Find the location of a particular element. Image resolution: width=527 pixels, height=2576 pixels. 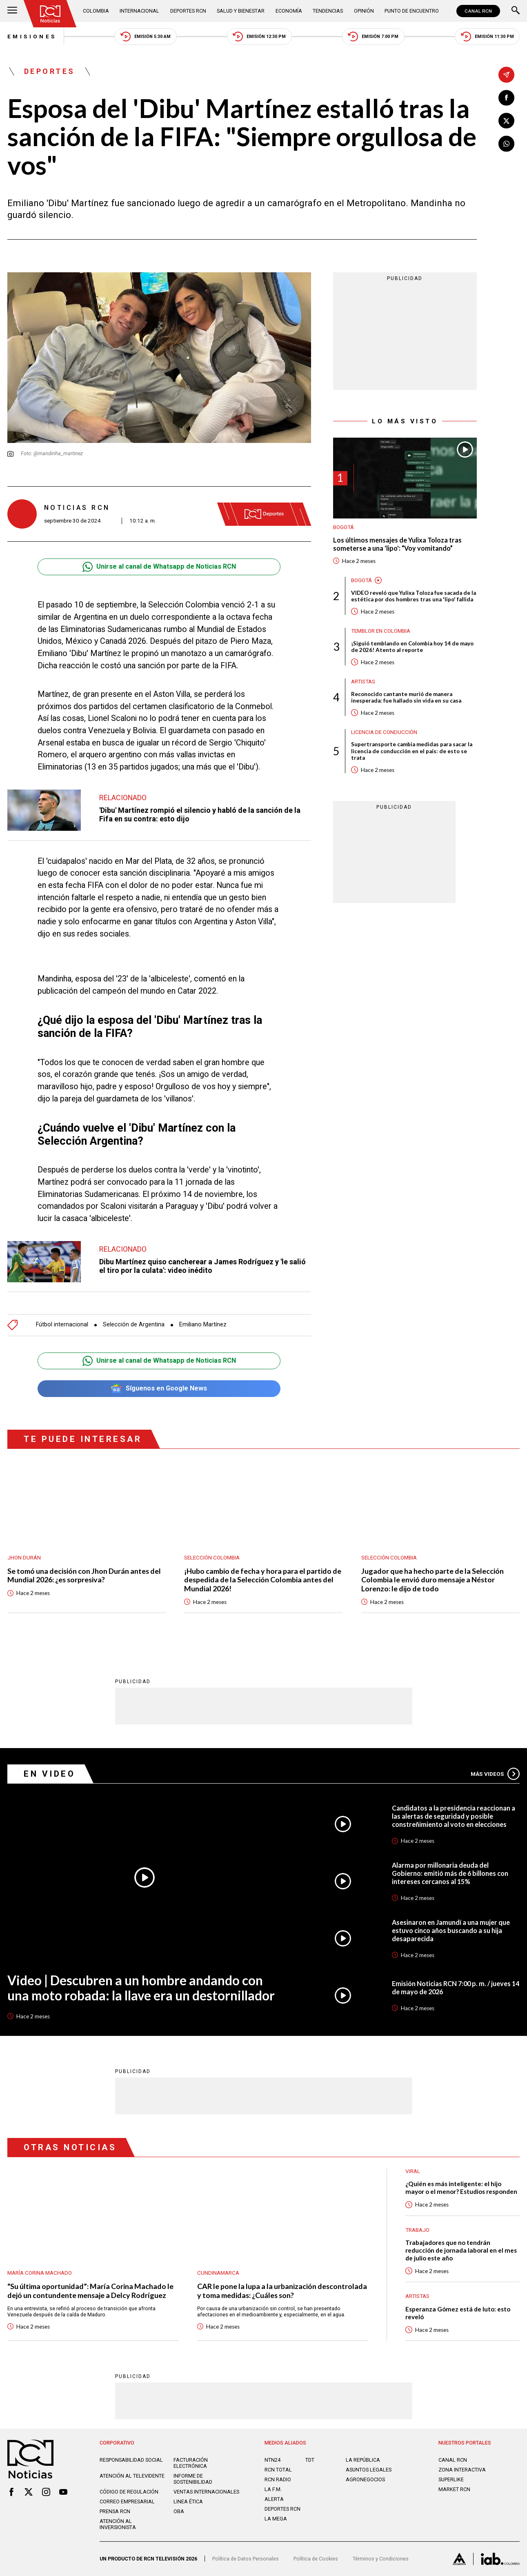

Linea ética is located at coordinates (188, 2501).